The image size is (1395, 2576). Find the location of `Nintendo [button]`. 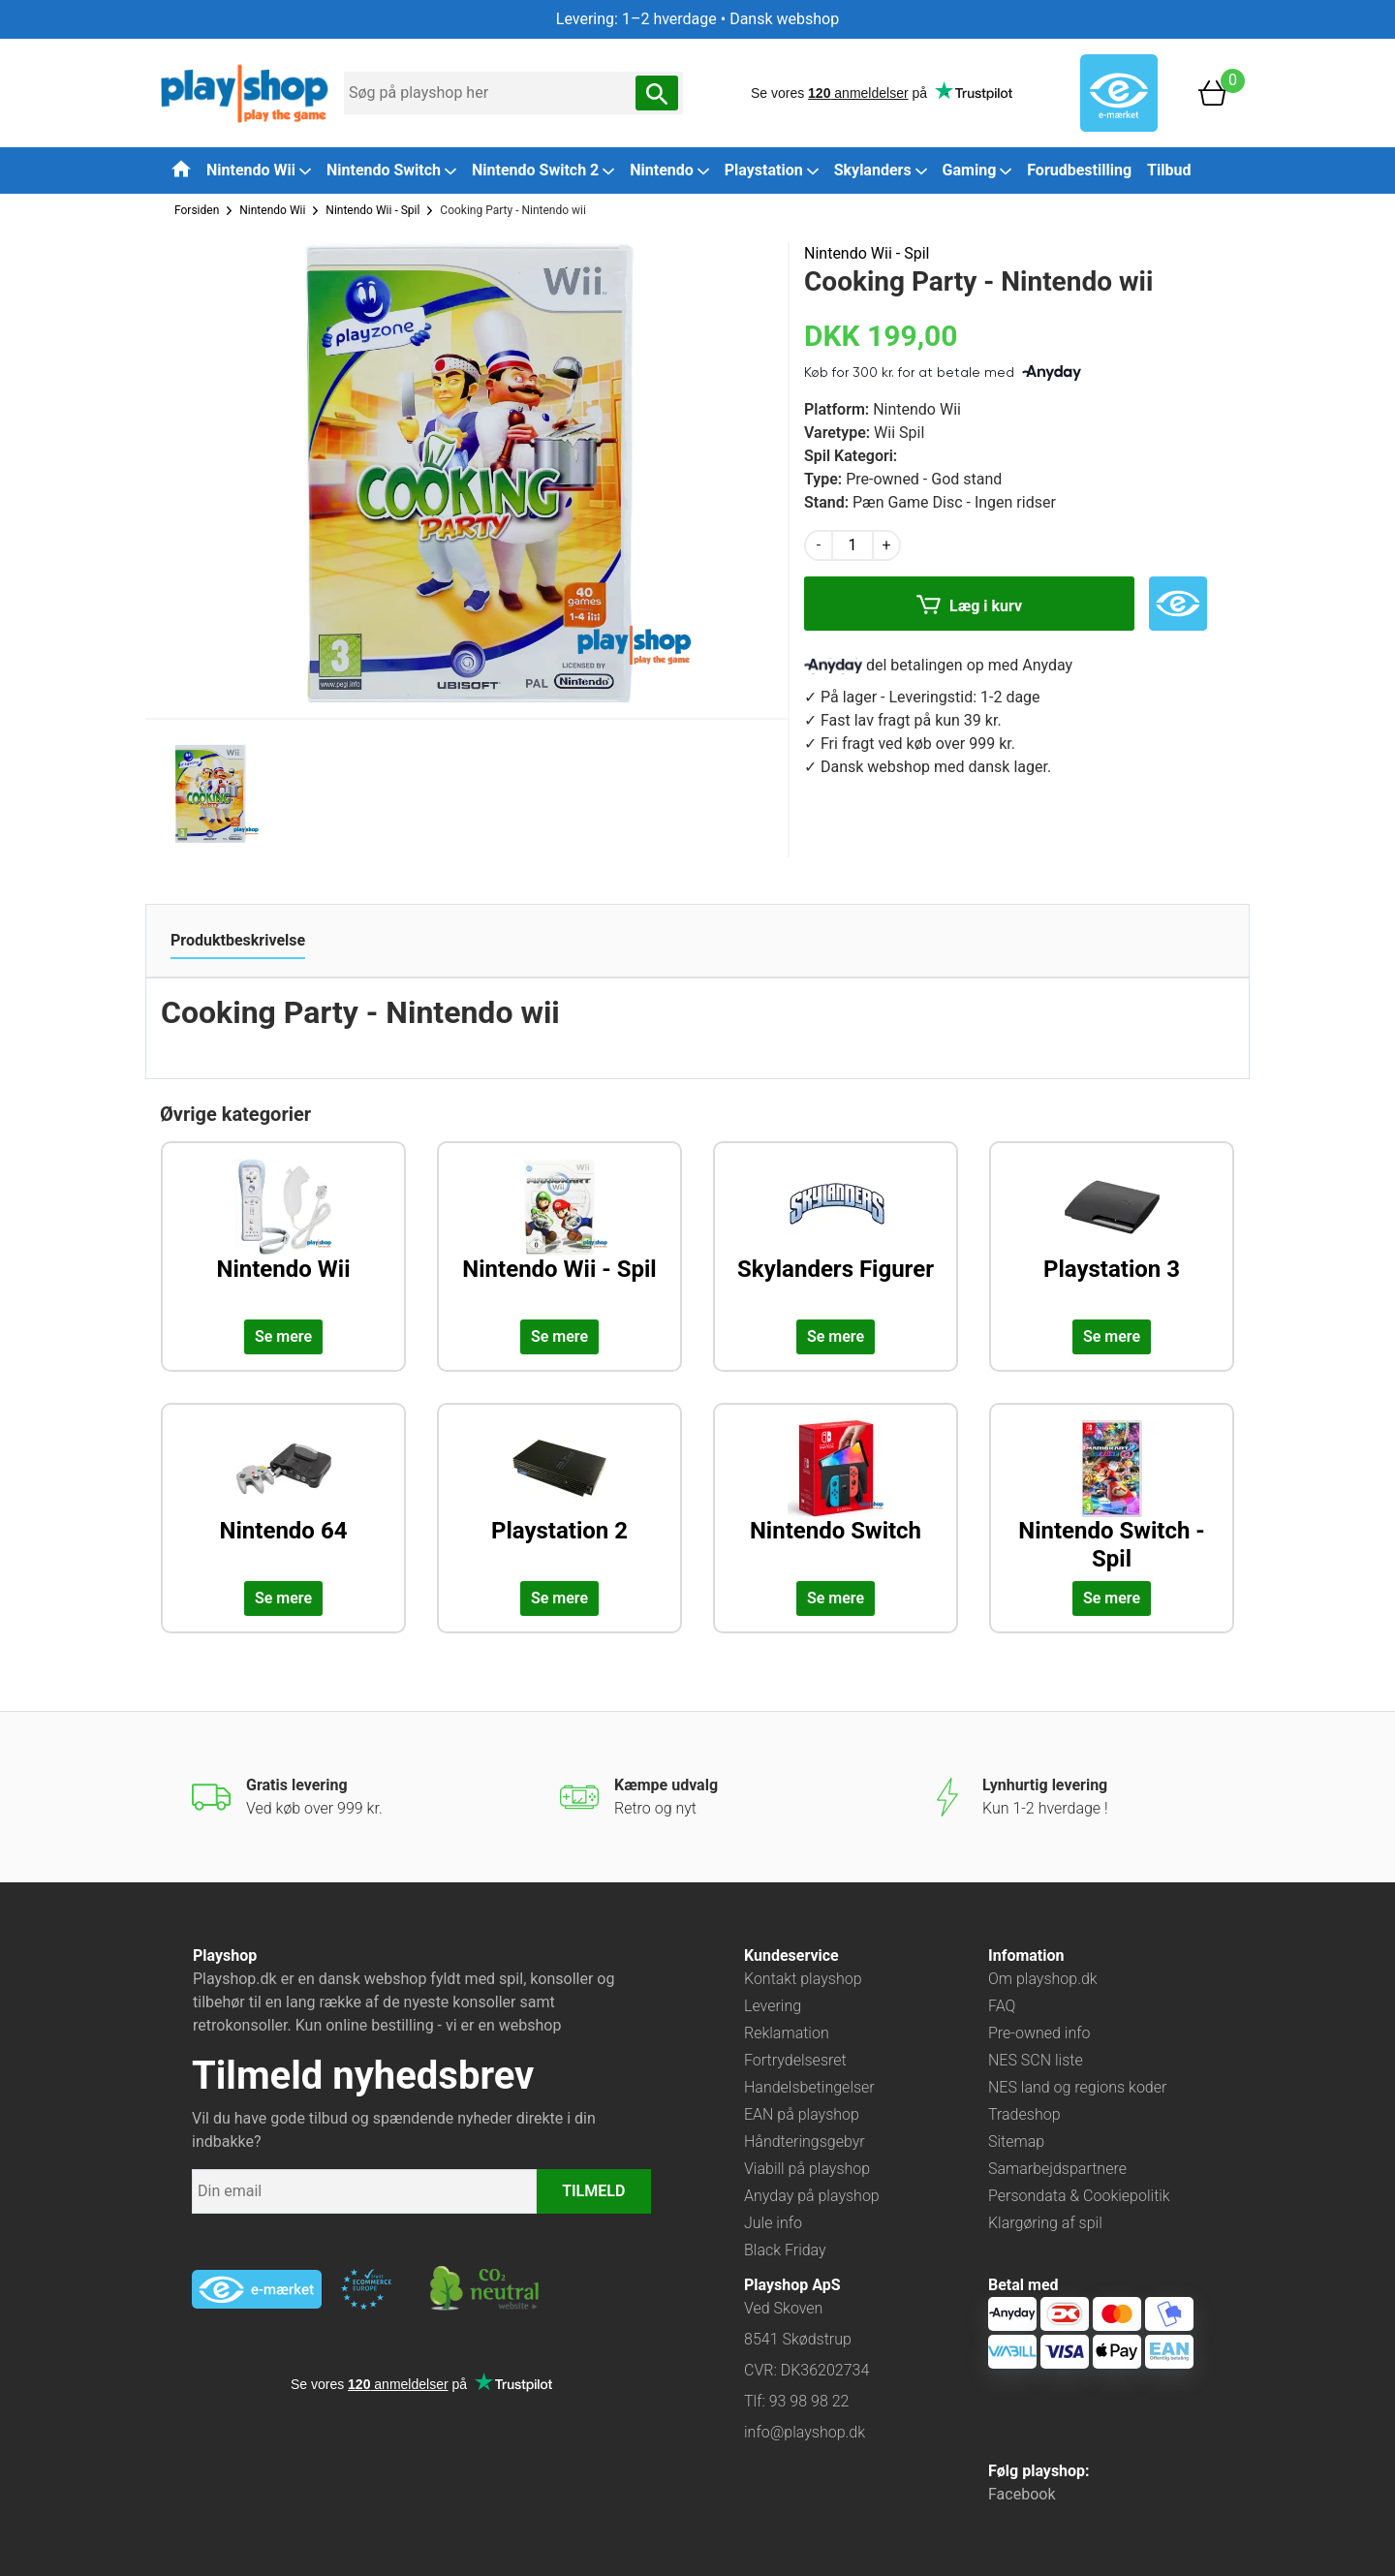

Nintendo [button] is located at coordinates (669, 170).